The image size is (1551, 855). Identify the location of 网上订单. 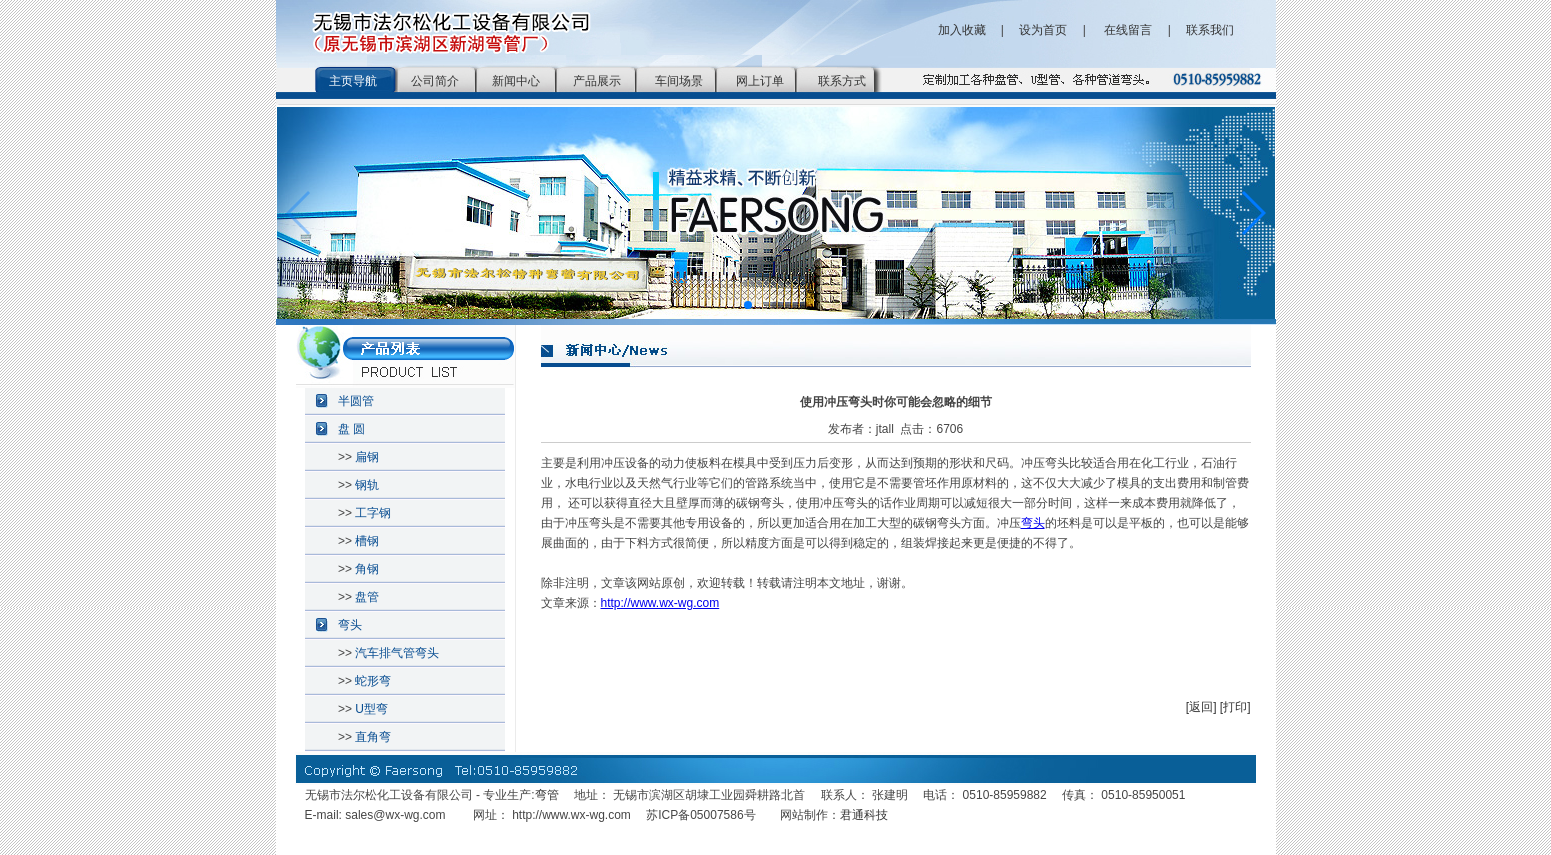
(760, 81).